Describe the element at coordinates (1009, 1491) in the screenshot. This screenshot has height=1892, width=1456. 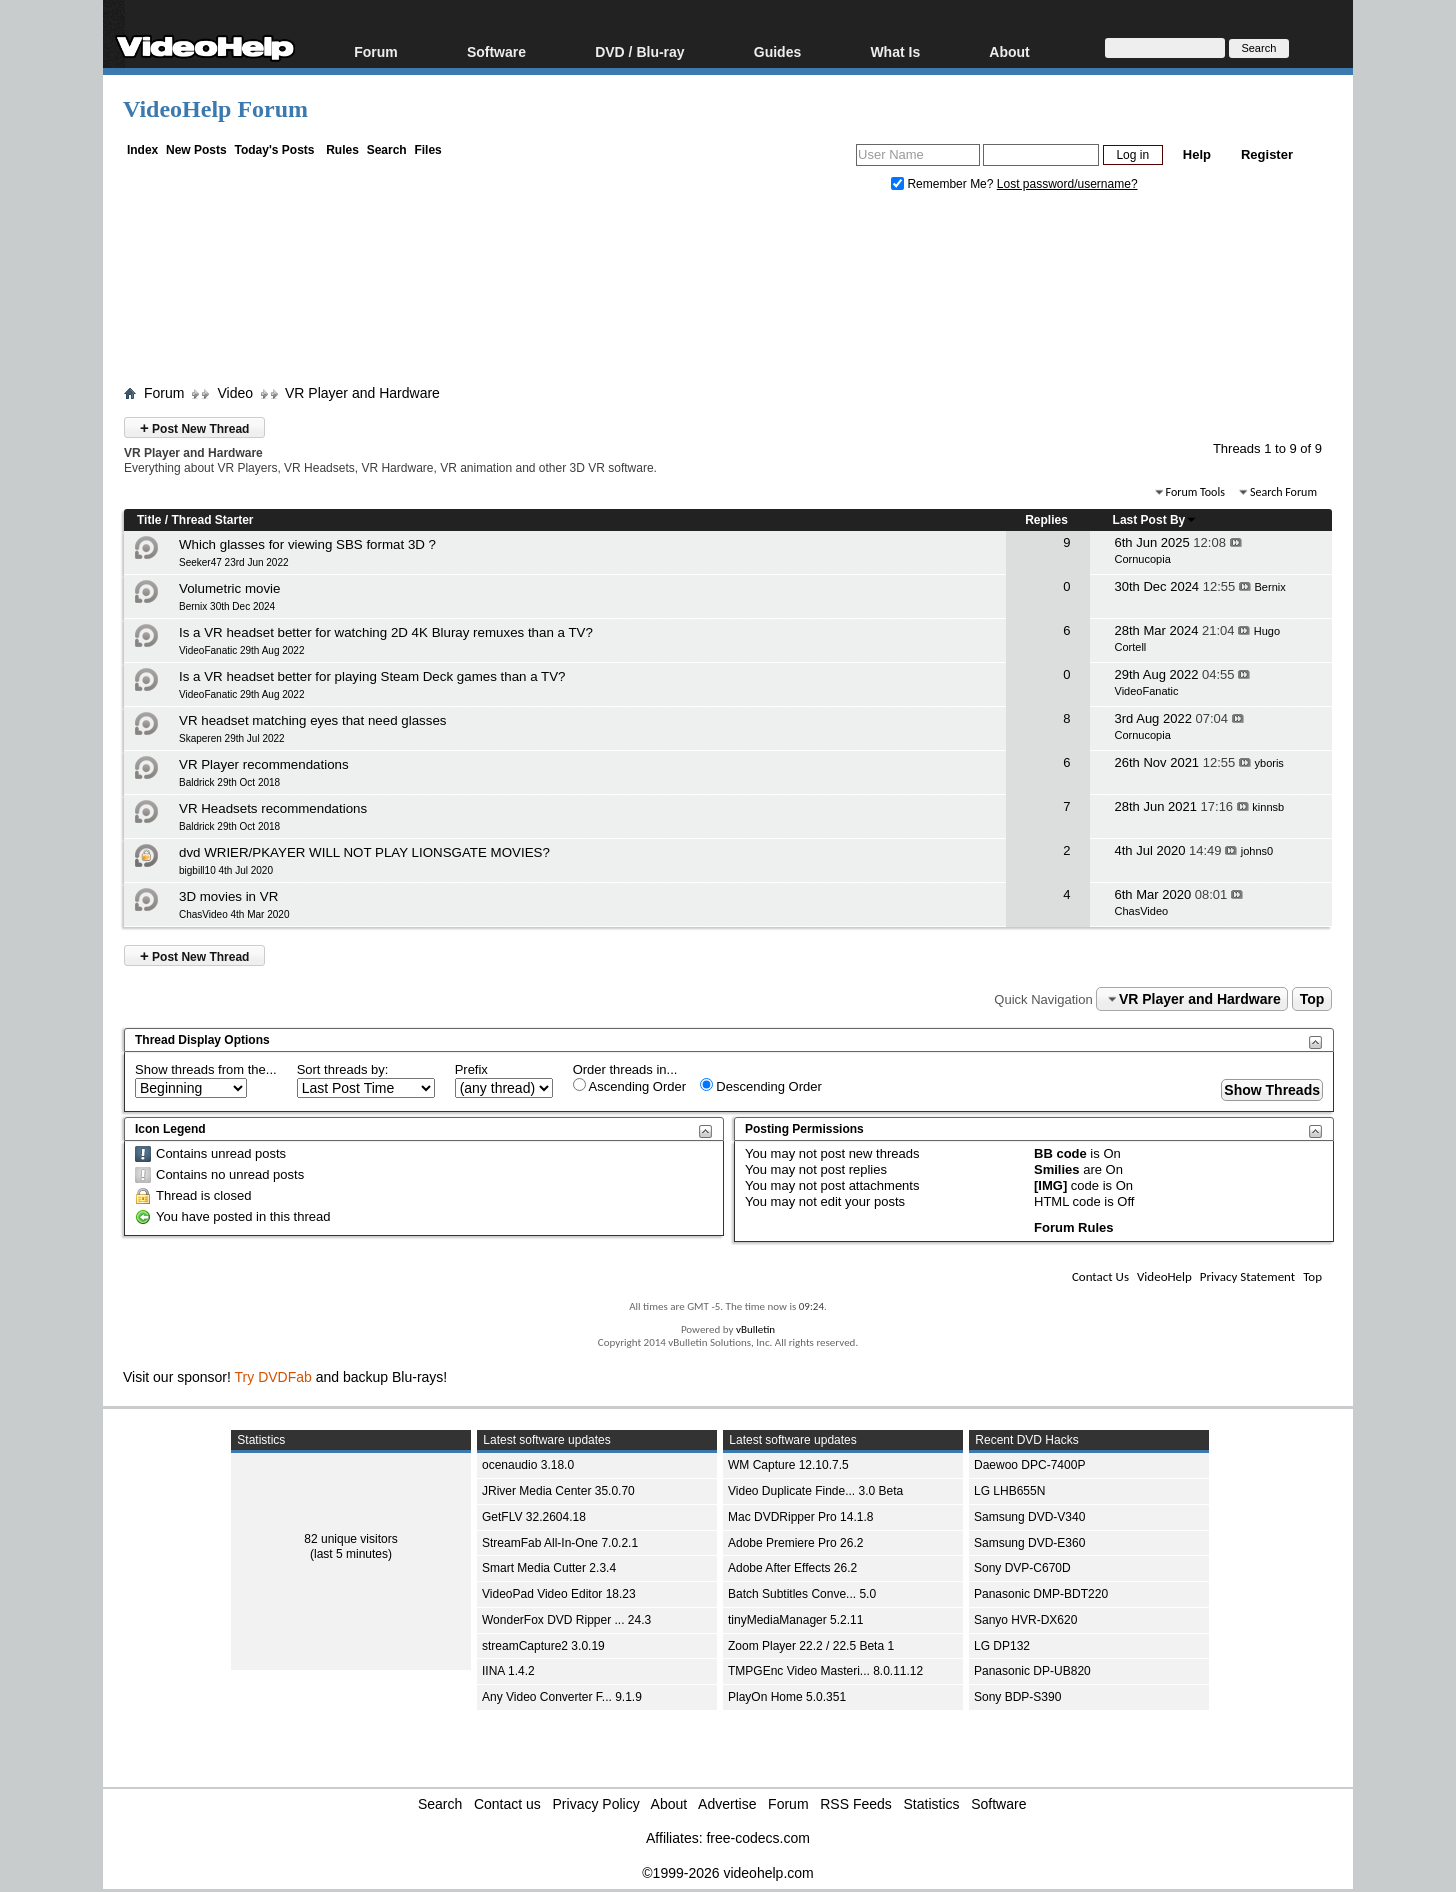
I see `LG LHB655N` at that location.